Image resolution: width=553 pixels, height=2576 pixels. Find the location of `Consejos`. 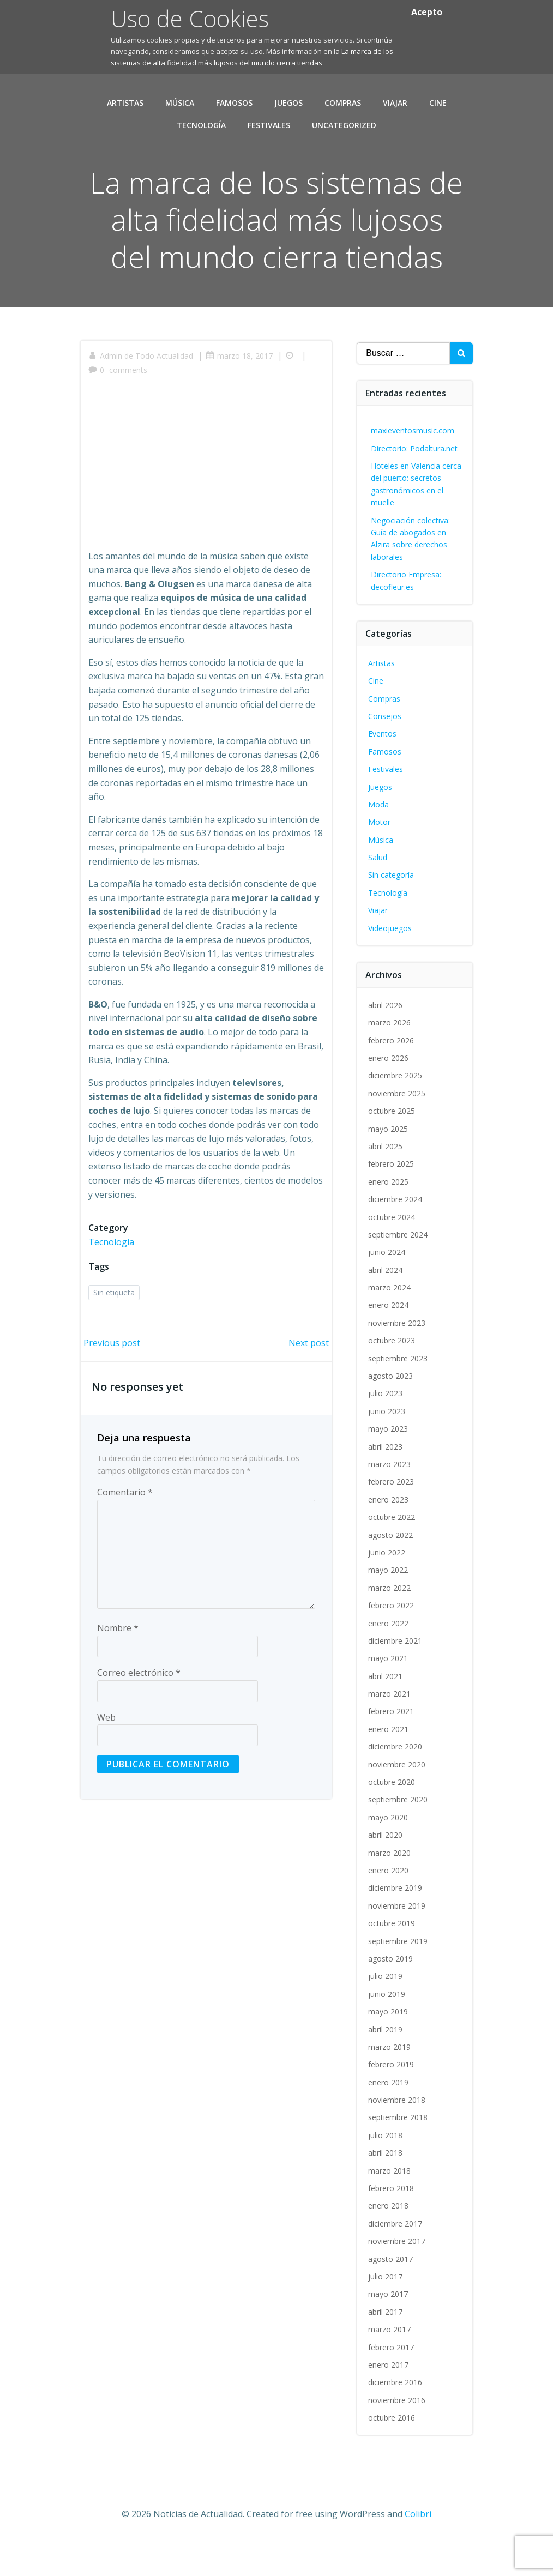

Consejos is located at coordinates (385, 750).